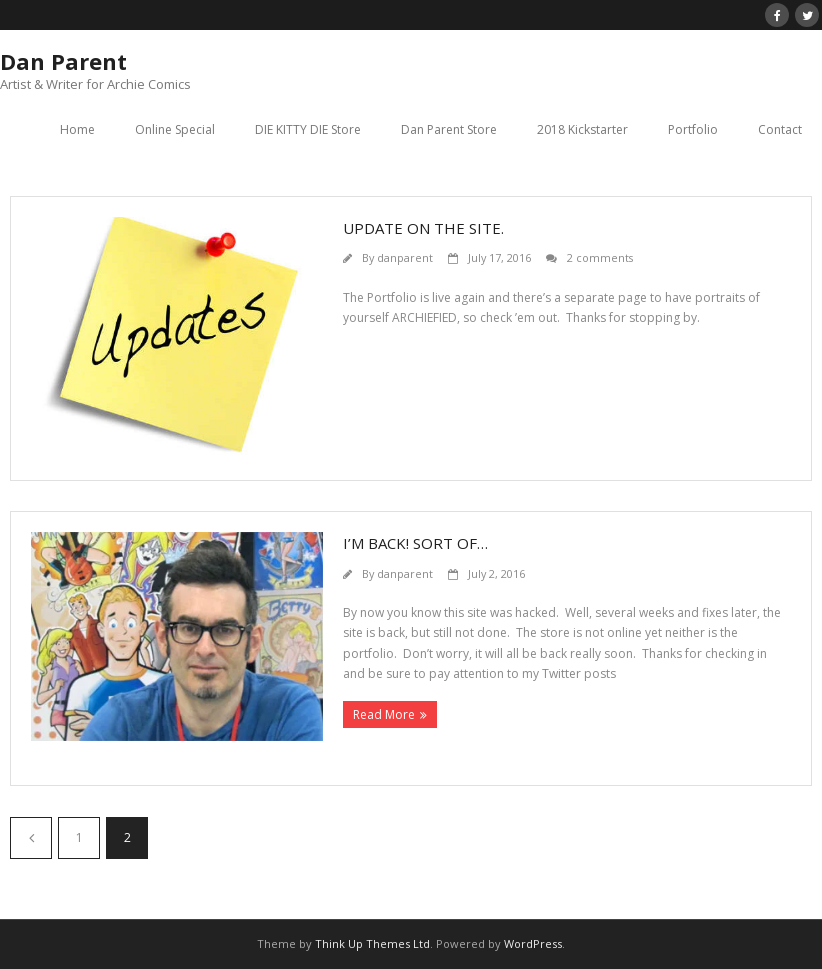 Image resolution: width=822 pixels, height=969 pixels. I want to click on I’m back! Sort of…, so click(415, 543).